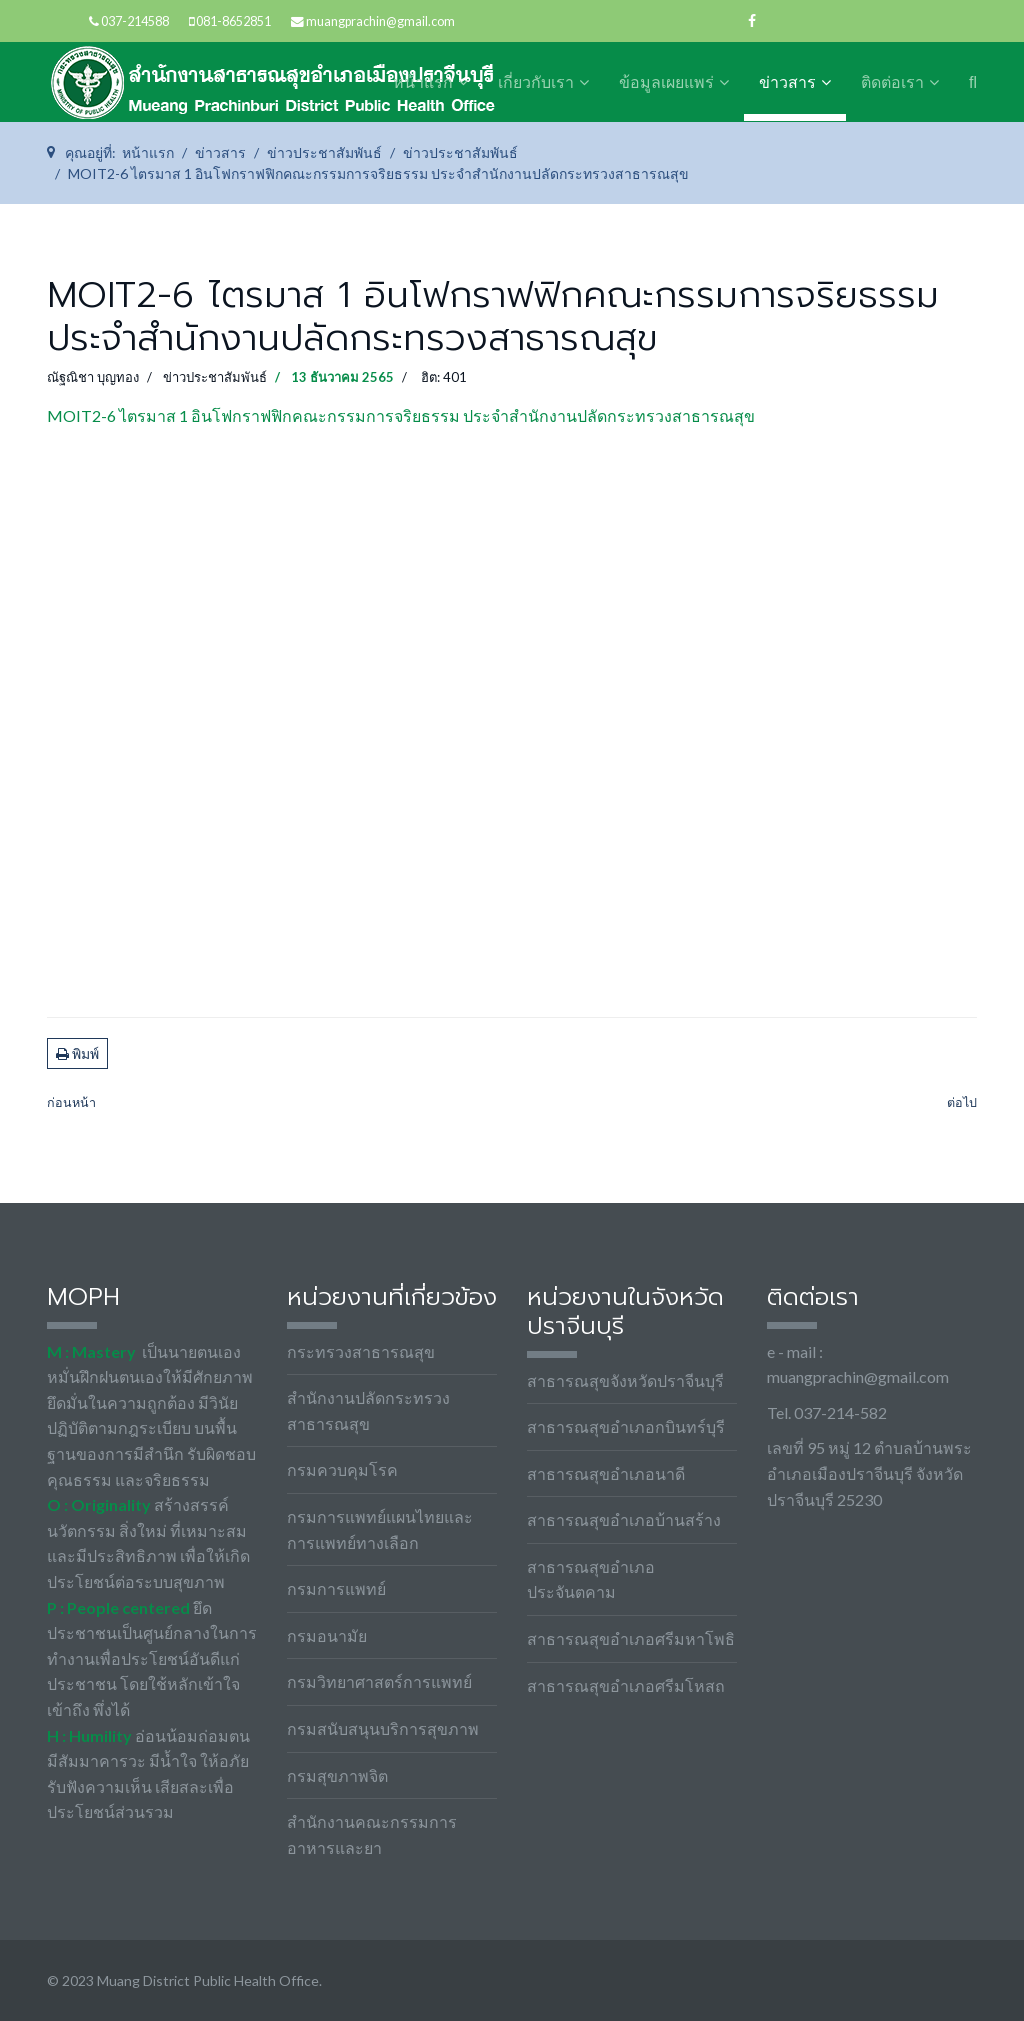  I want to click on [facebook], so click(752, 20).